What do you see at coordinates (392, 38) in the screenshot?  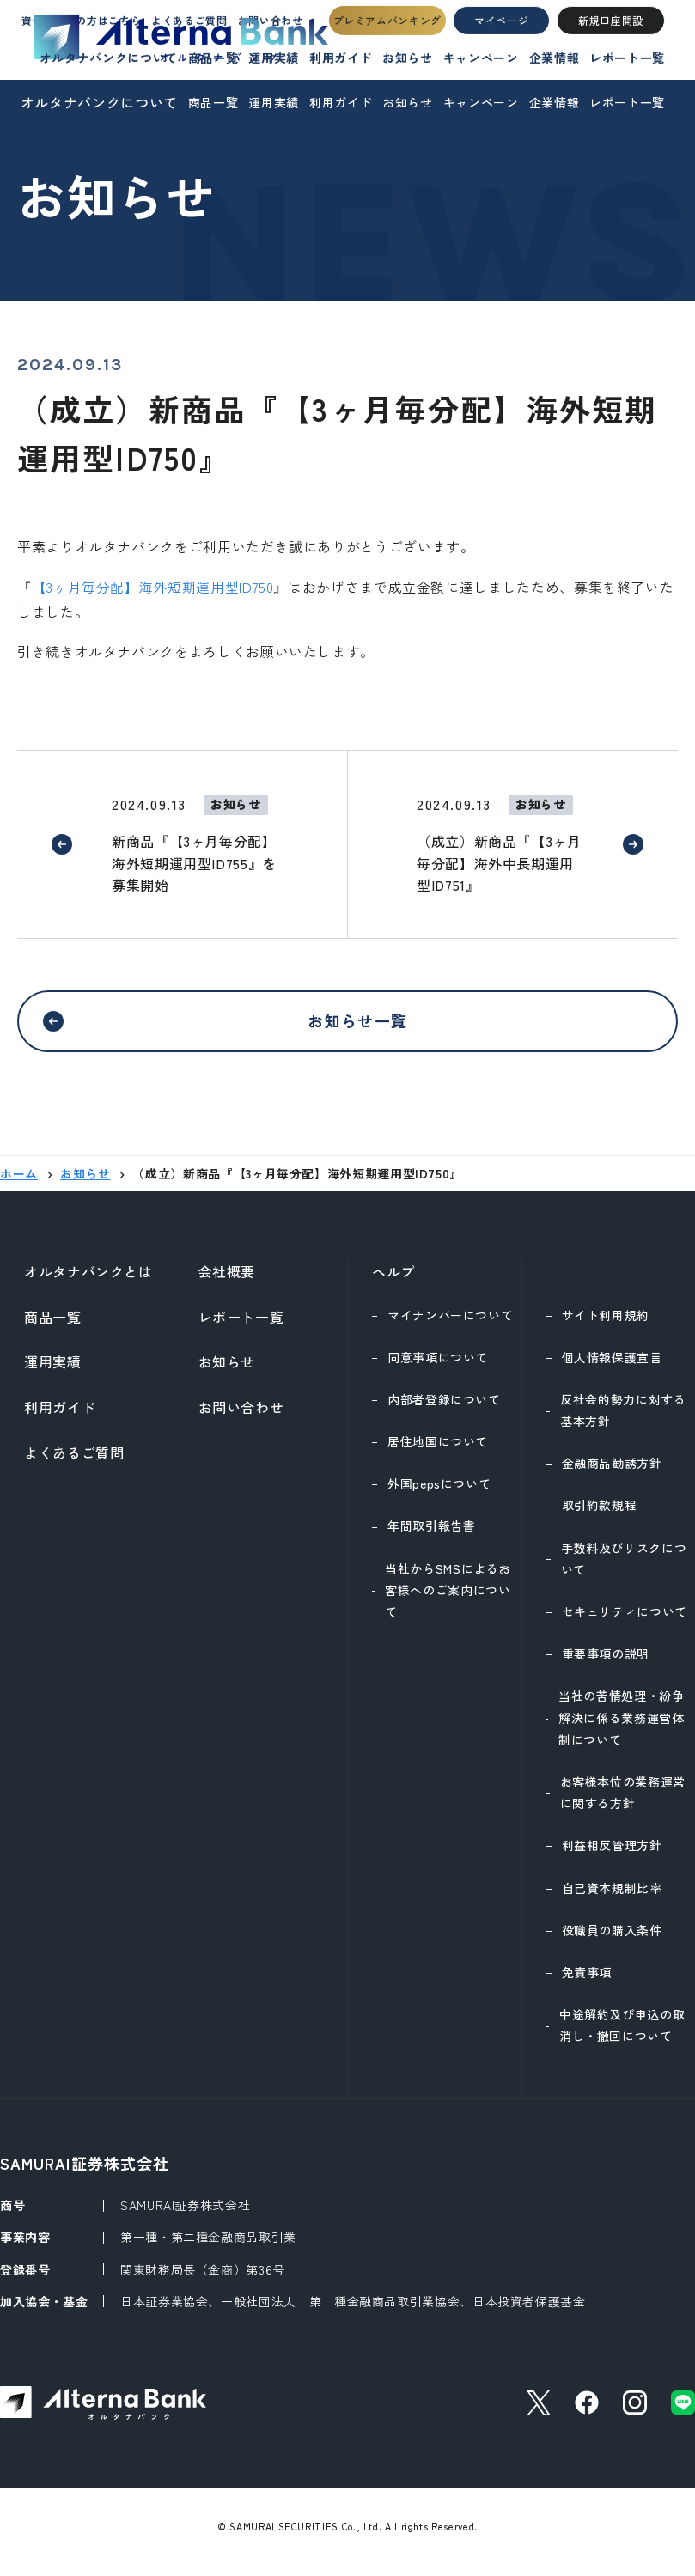 I see `プレミアムバンキング` at bounding box center [392, 38].